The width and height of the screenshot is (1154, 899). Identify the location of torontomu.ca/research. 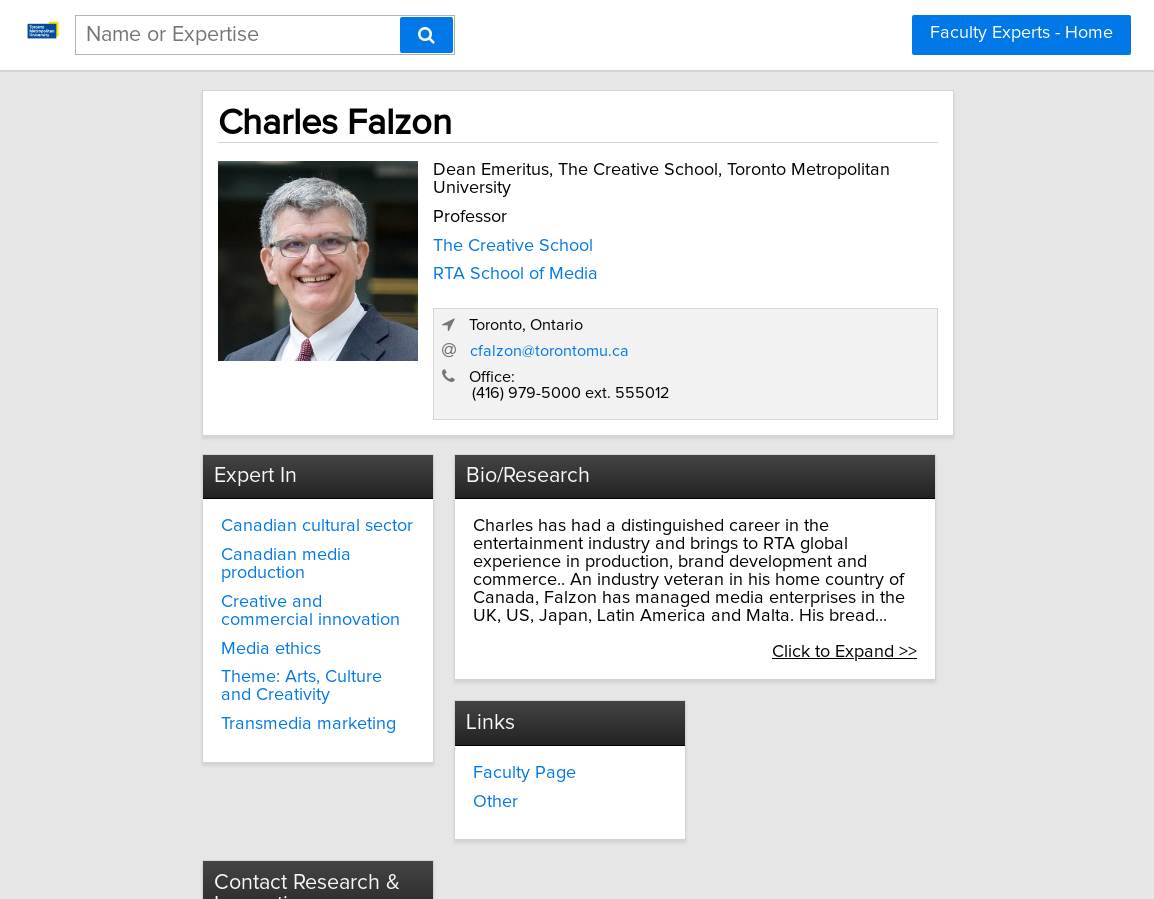
(798, 753).